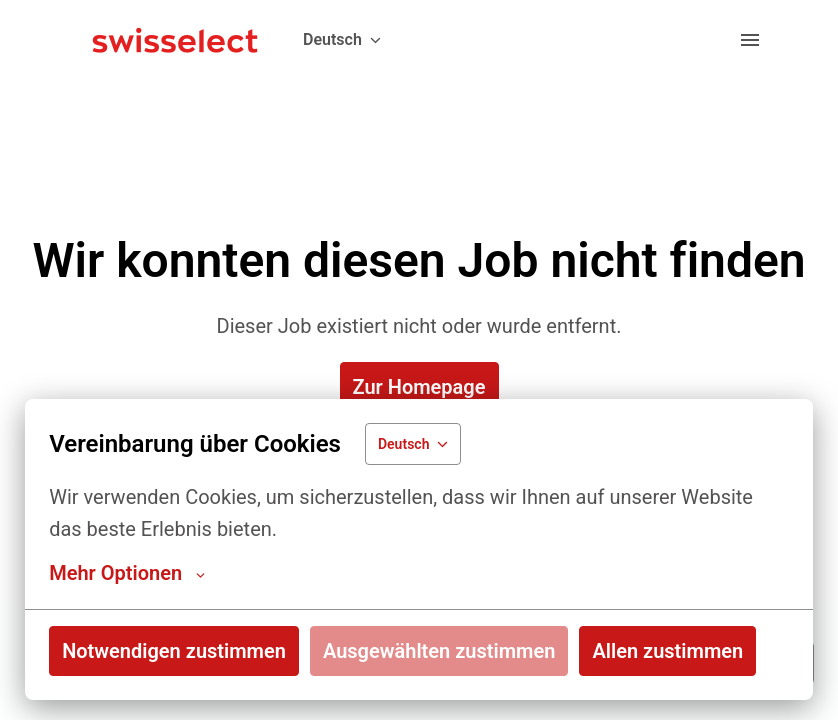 Image resolution: width=838 pixels, height=720 pixels. I want to click on Zur Homepage, so click(419, 387).